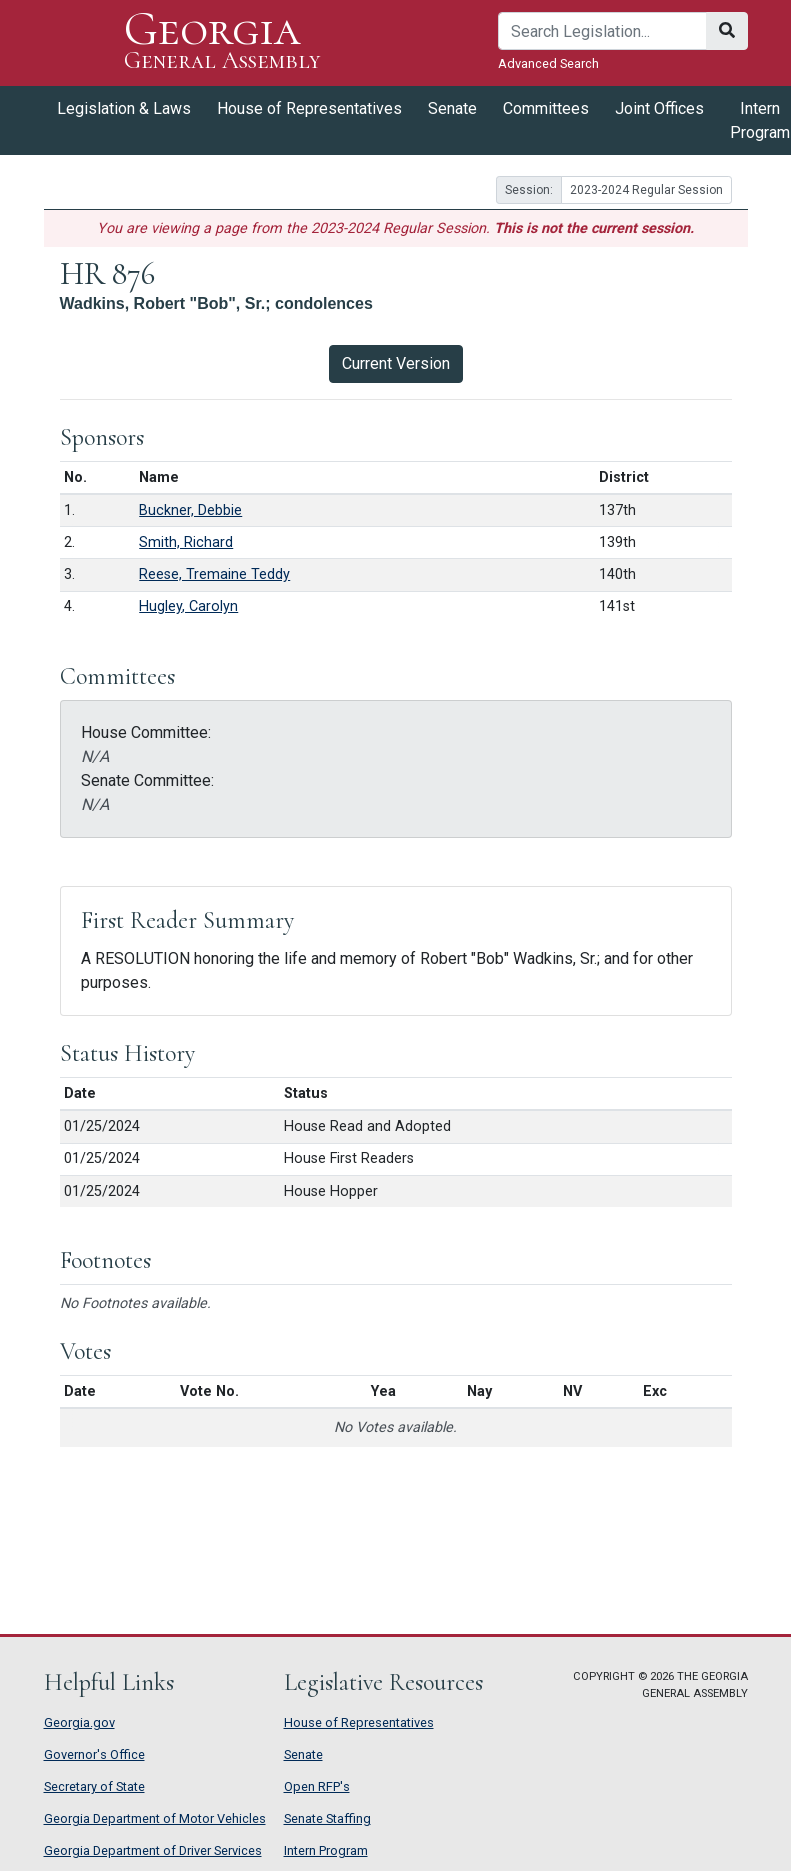 Image resolution: width=791 pixels, height=1871 pixels. I want to click on Joint Offices, so click(659, 108).